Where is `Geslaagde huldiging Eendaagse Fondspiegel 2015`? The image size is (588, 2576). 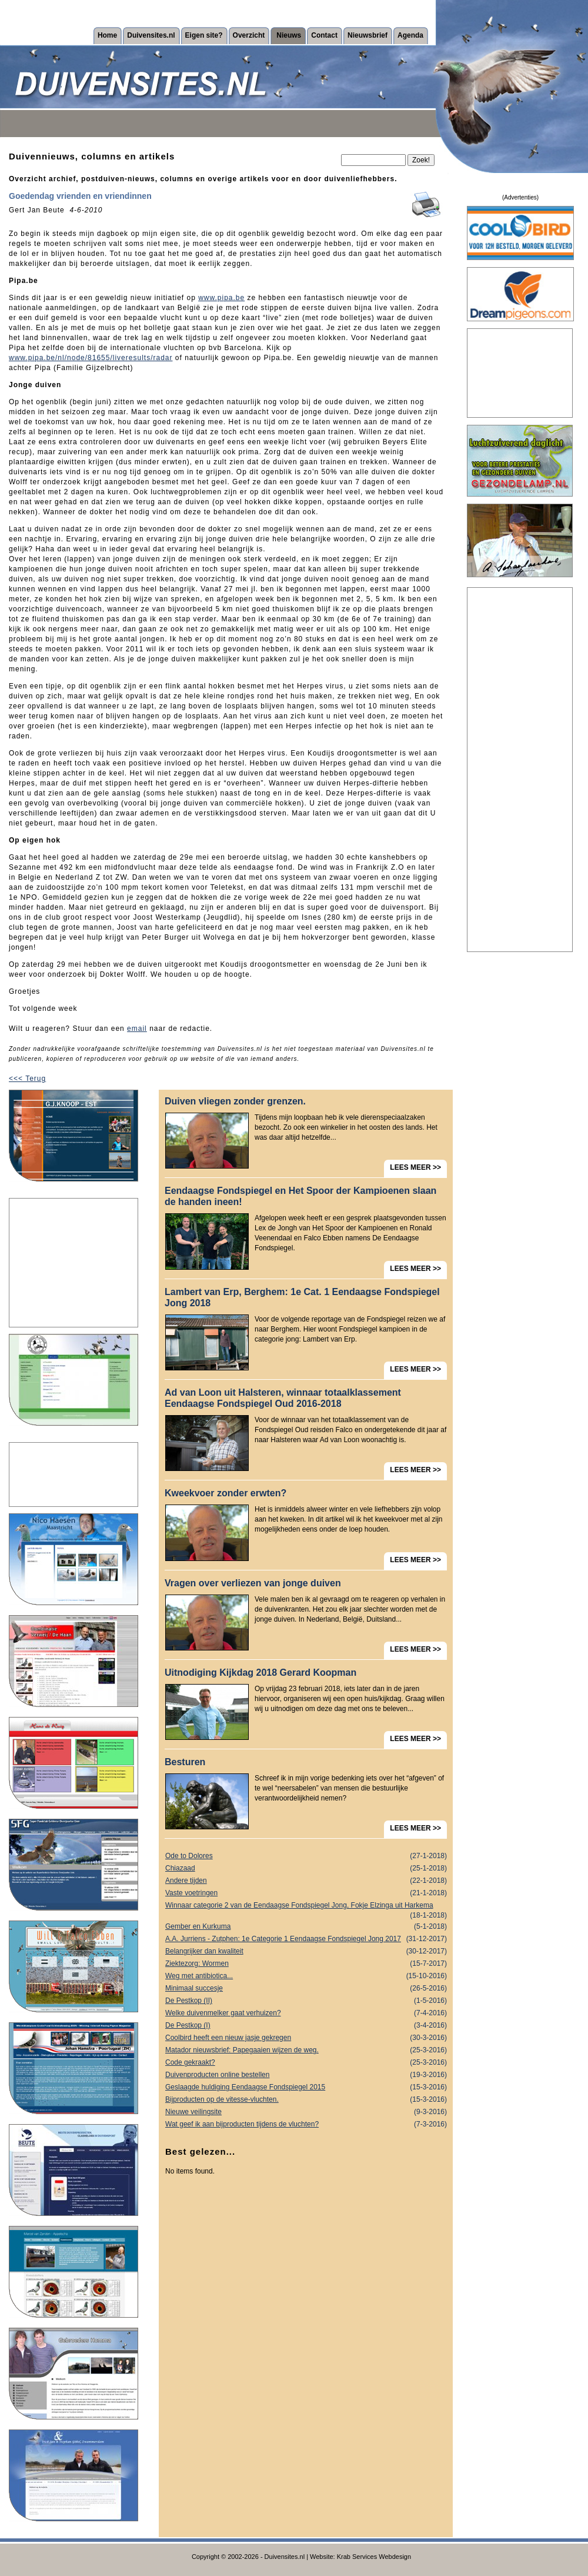
Geslaagde huldiging Eendaagse Fondspiegel 2015 is located at coordinates (306, 2087).